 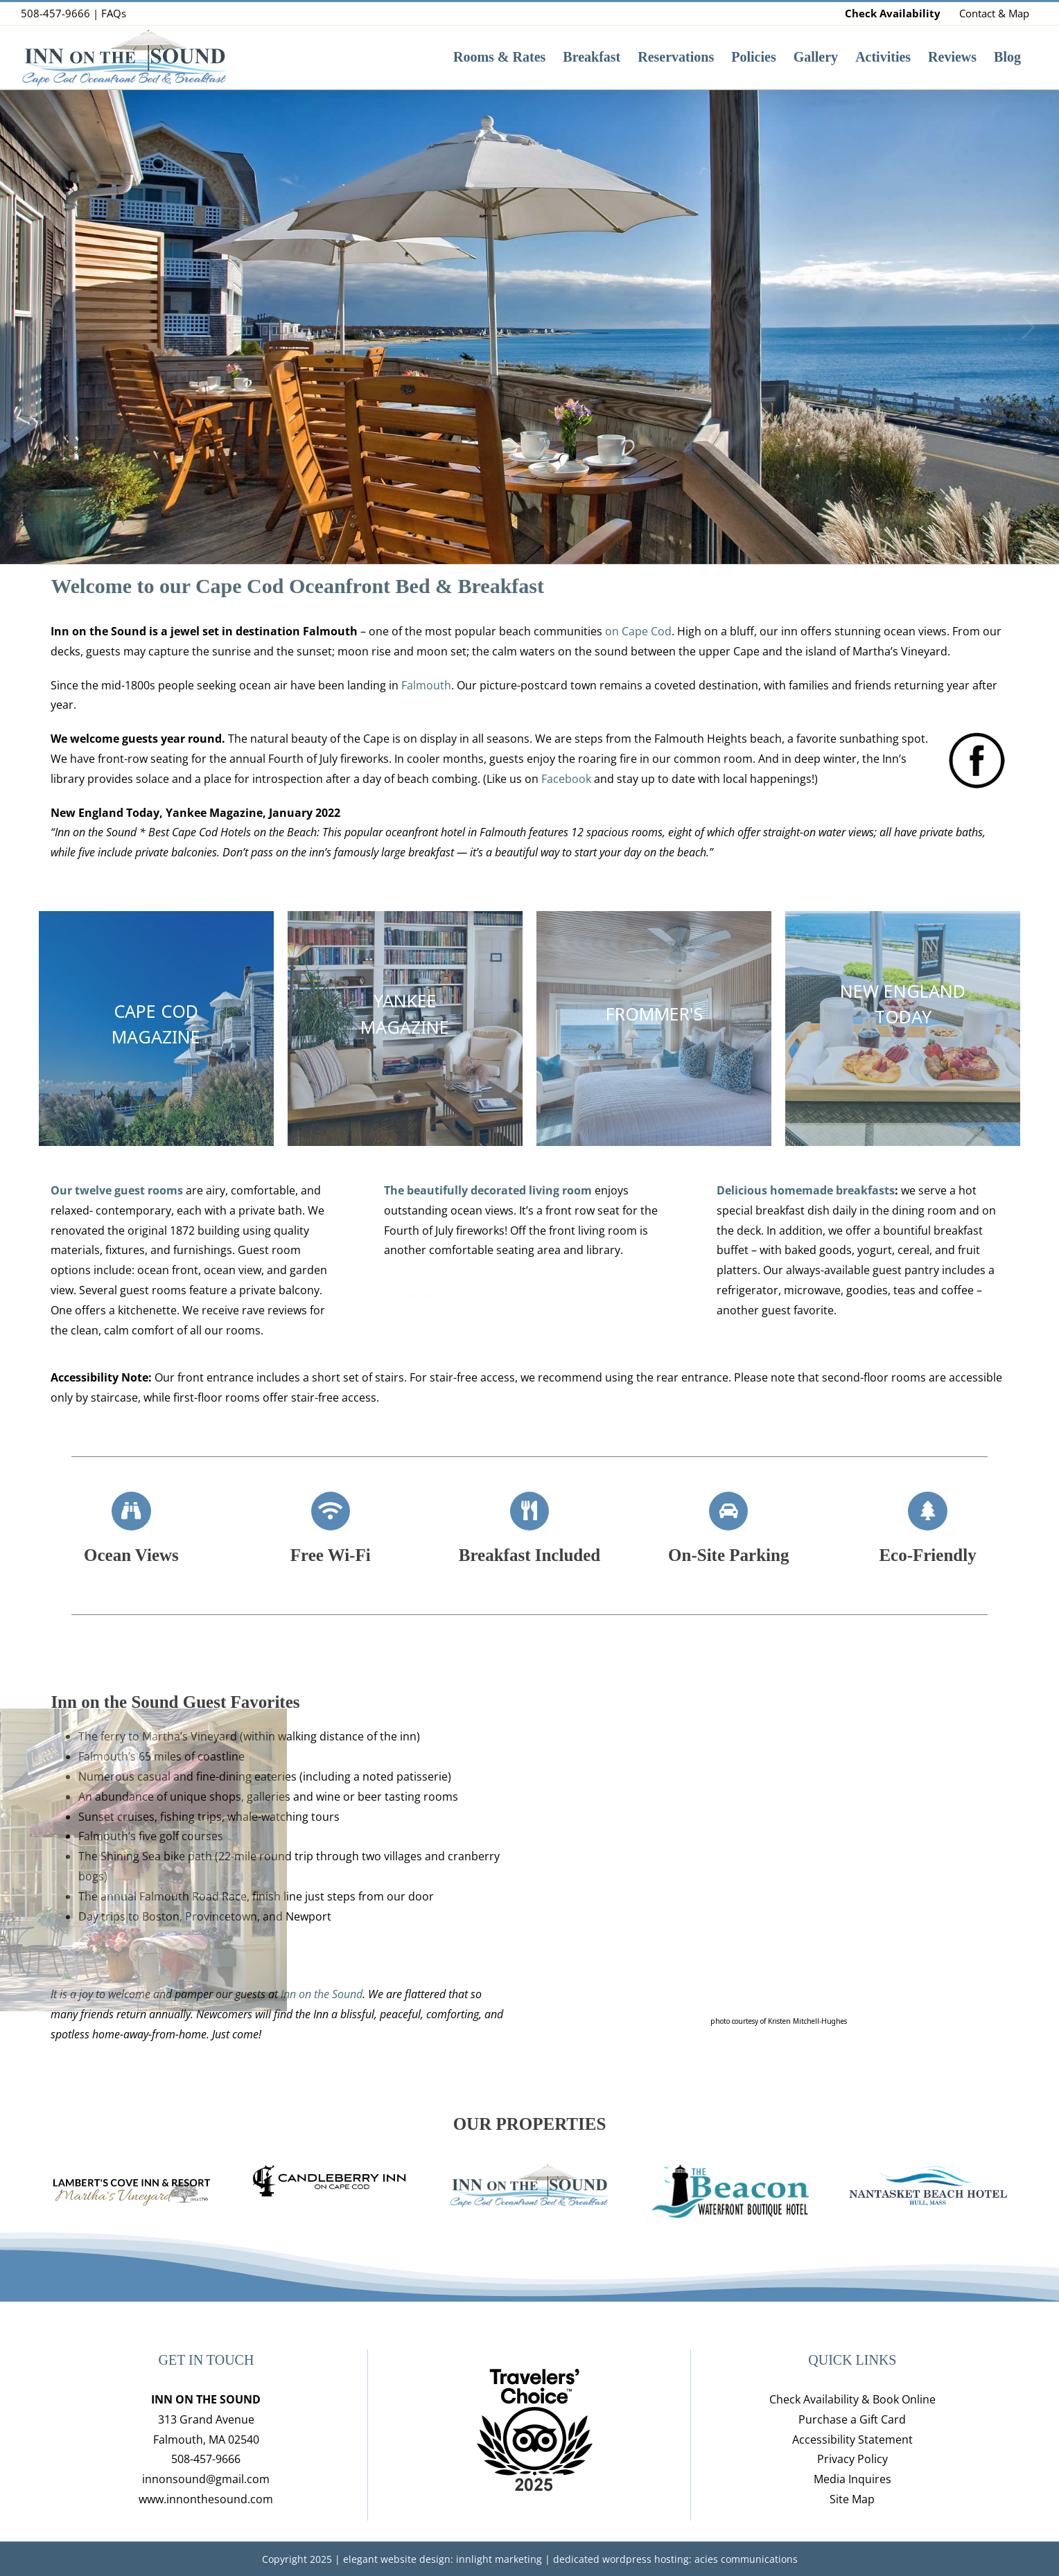 What do you see at coordinates (675, 2559) in the screenshot?
I see `dedicated wordpress hosting: acies communications` at bounding box center [675, 2559].